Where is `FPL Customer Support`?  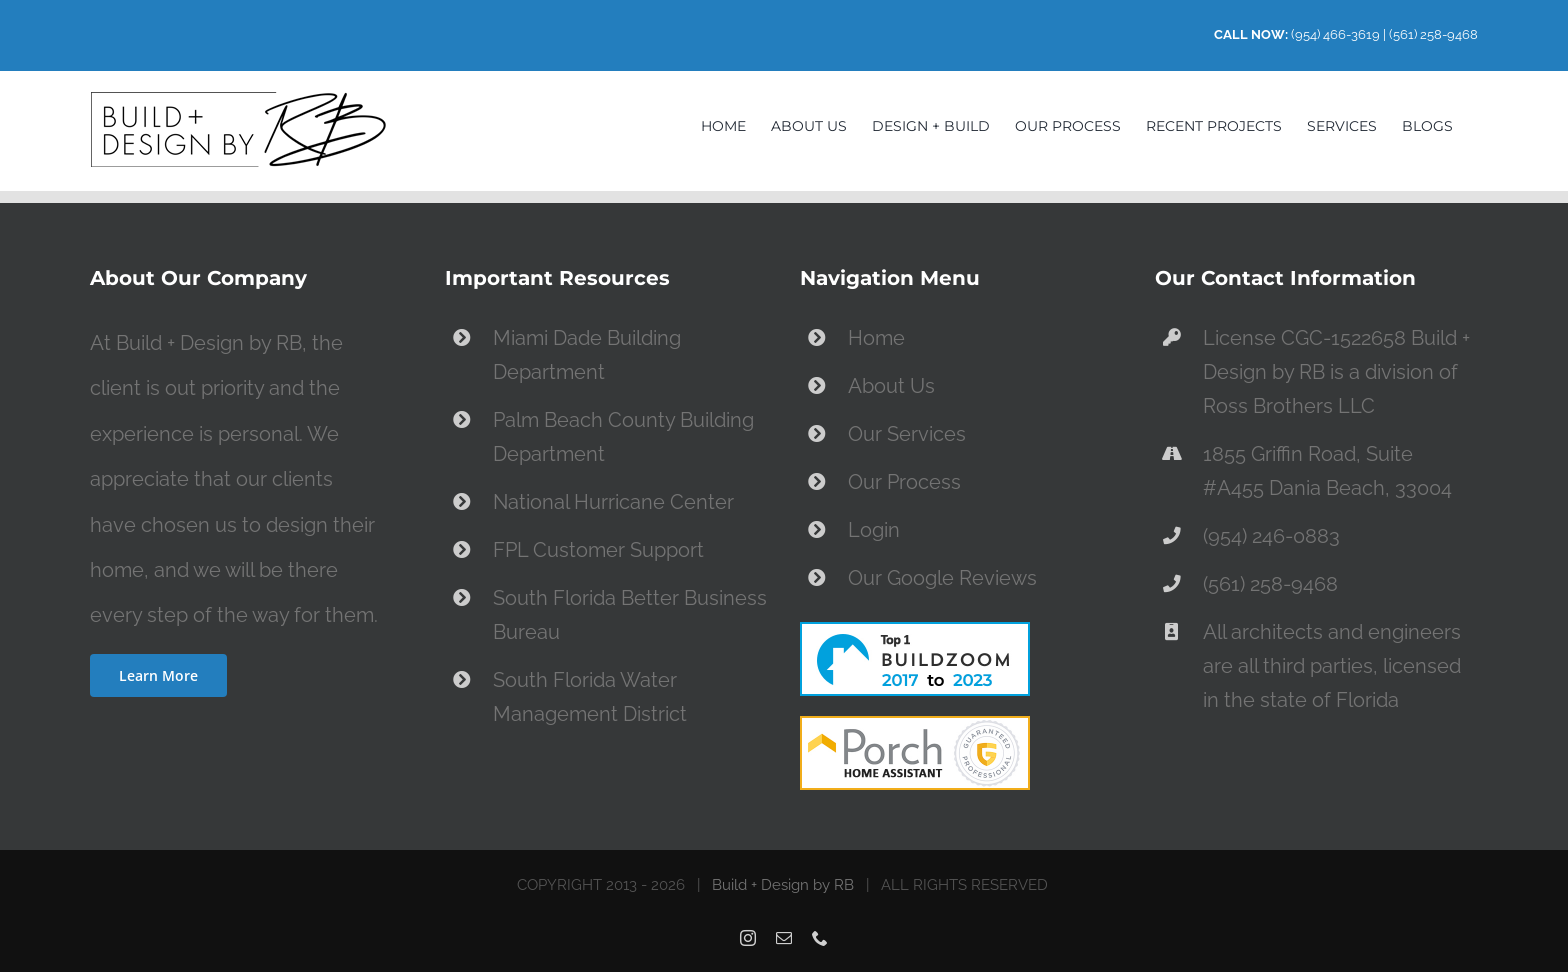
FPL Customer Support is located at coordinates (598, 550).